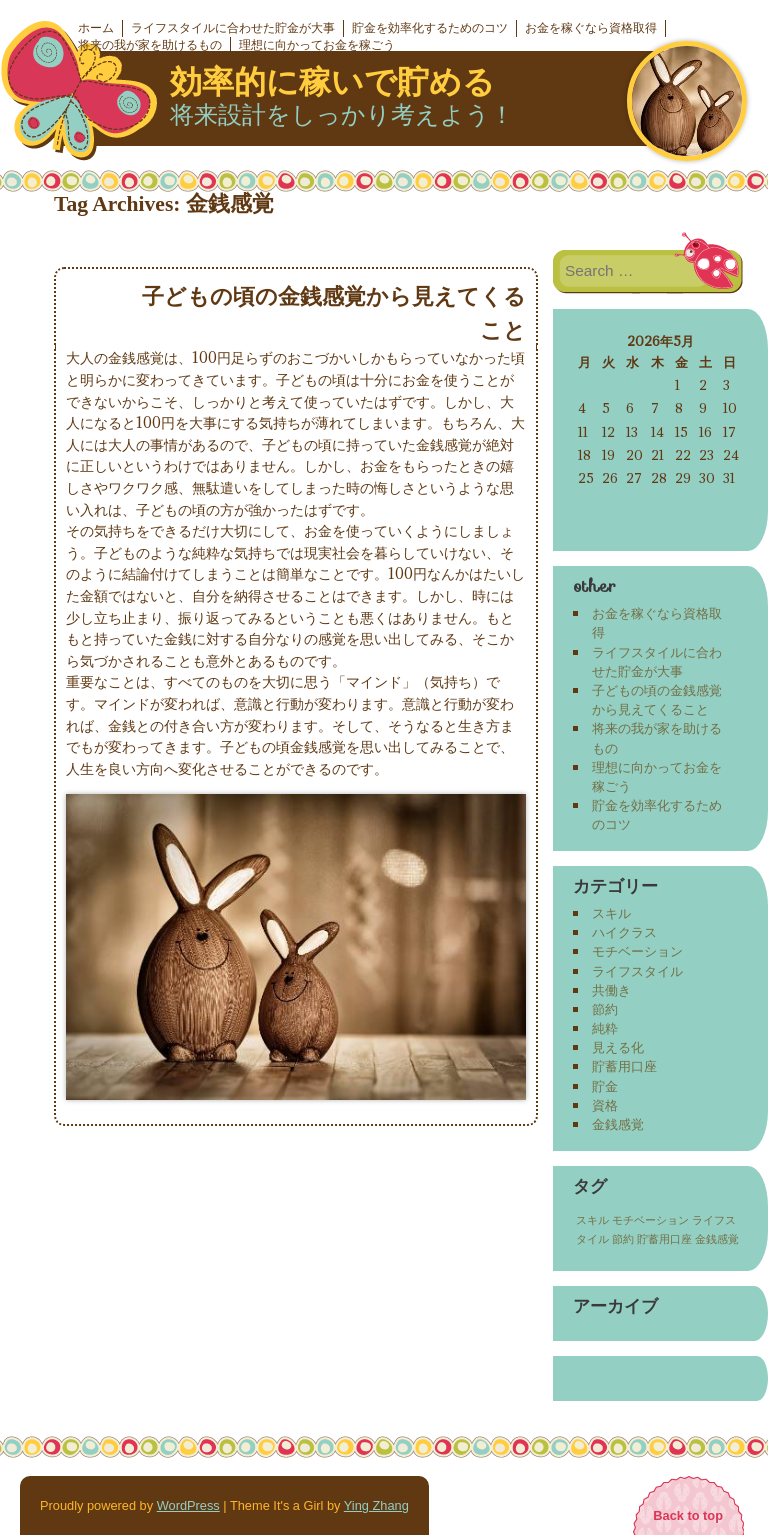  What do you see at coordinates (605, 1086) in the screenshot?
I see `貯金` at bounding box center [605, 1086].